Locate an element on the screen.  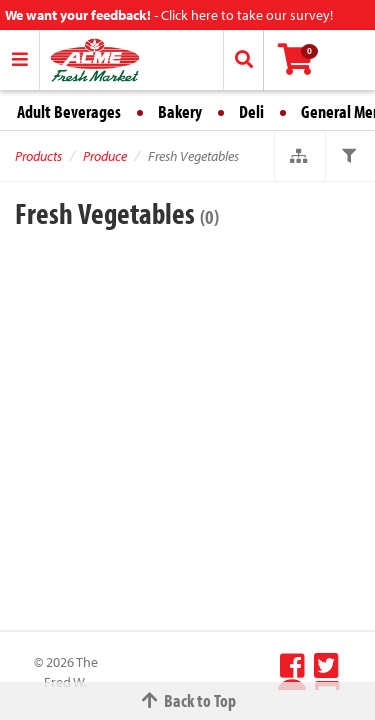
Produce is located at coordinates (105, 156).